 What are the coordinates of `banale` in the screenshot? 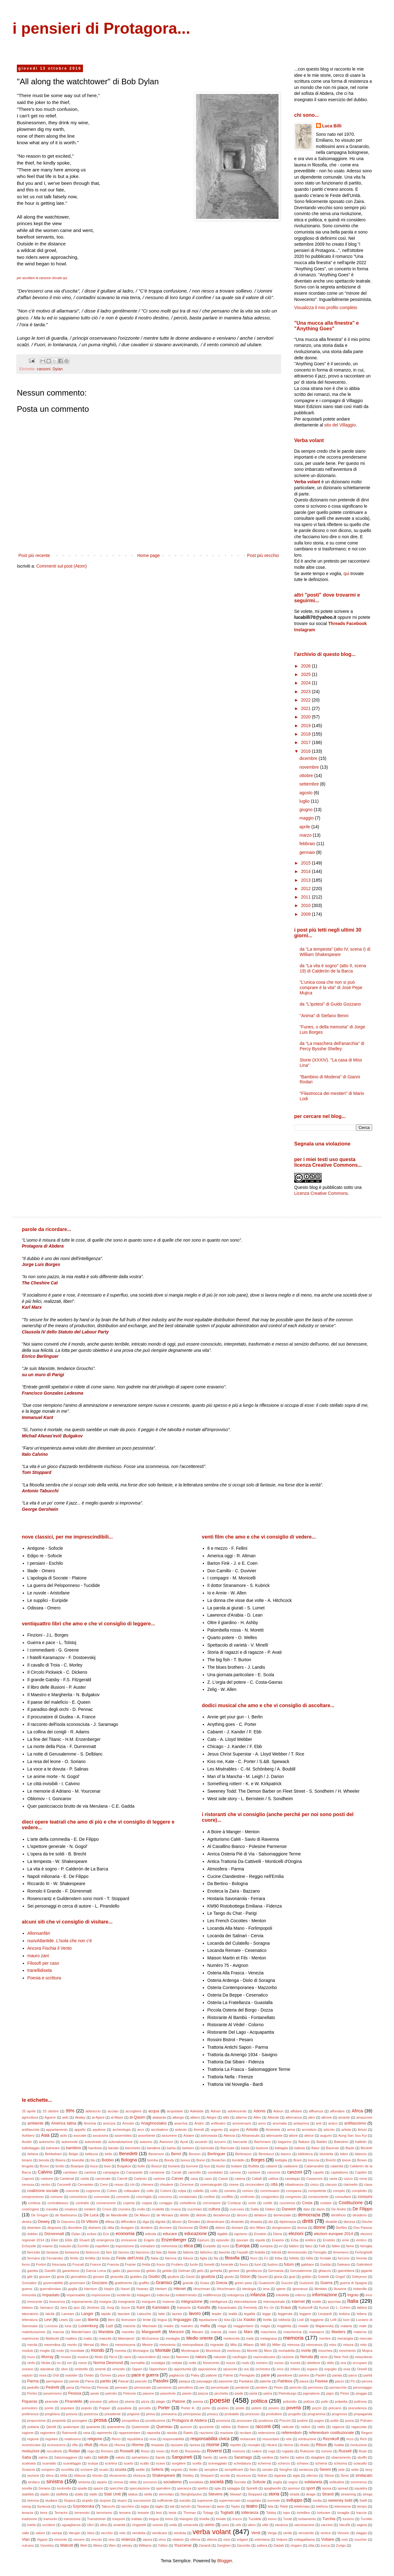 It's located at (113, 2148).